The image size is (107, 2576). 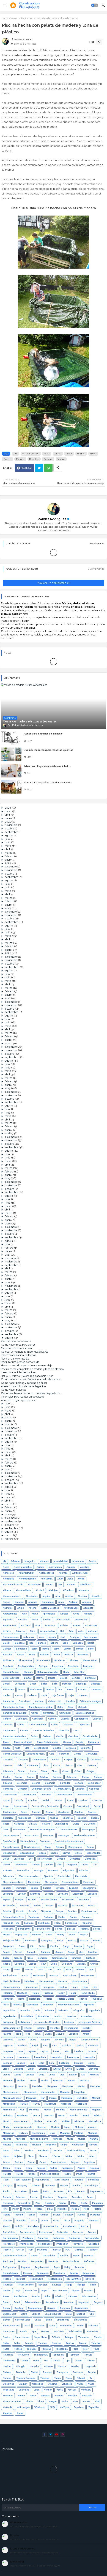 I want to click on Habitaciones, so click(x=10, y=1975).